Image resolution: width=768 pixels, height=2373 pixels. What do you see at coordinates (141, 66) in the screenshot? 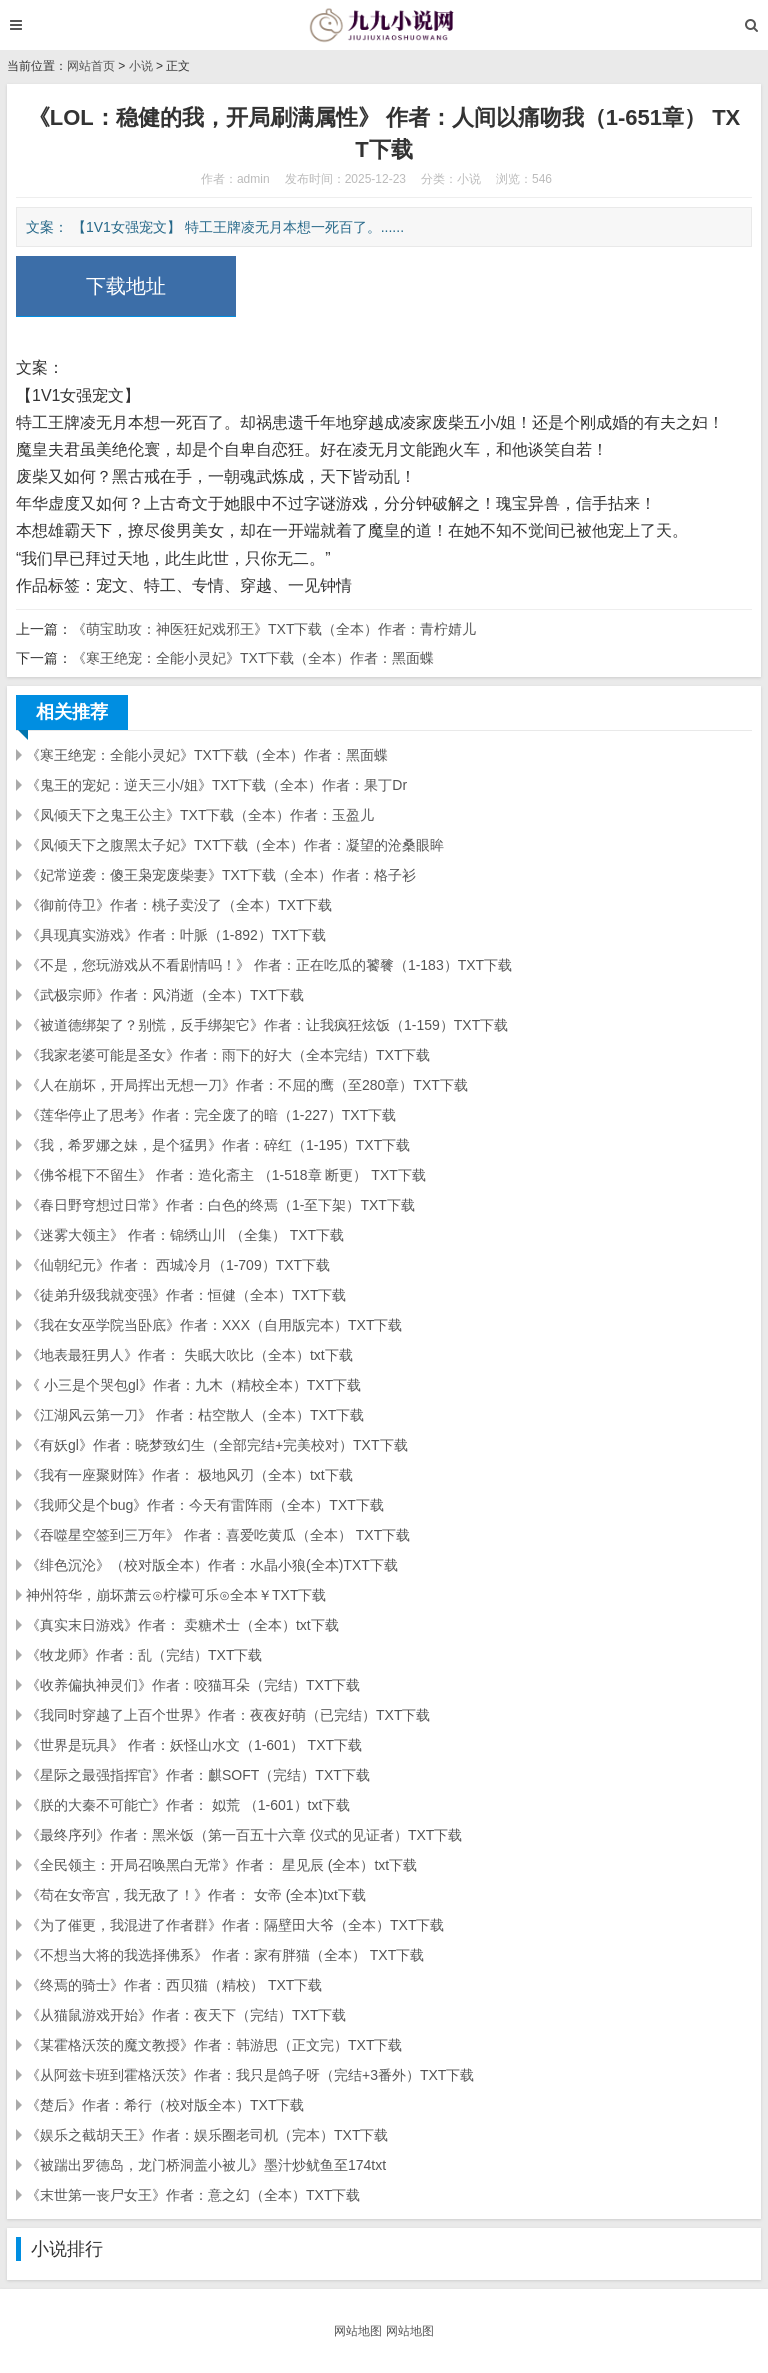
I see `小说` at bounding box center [141, 66].